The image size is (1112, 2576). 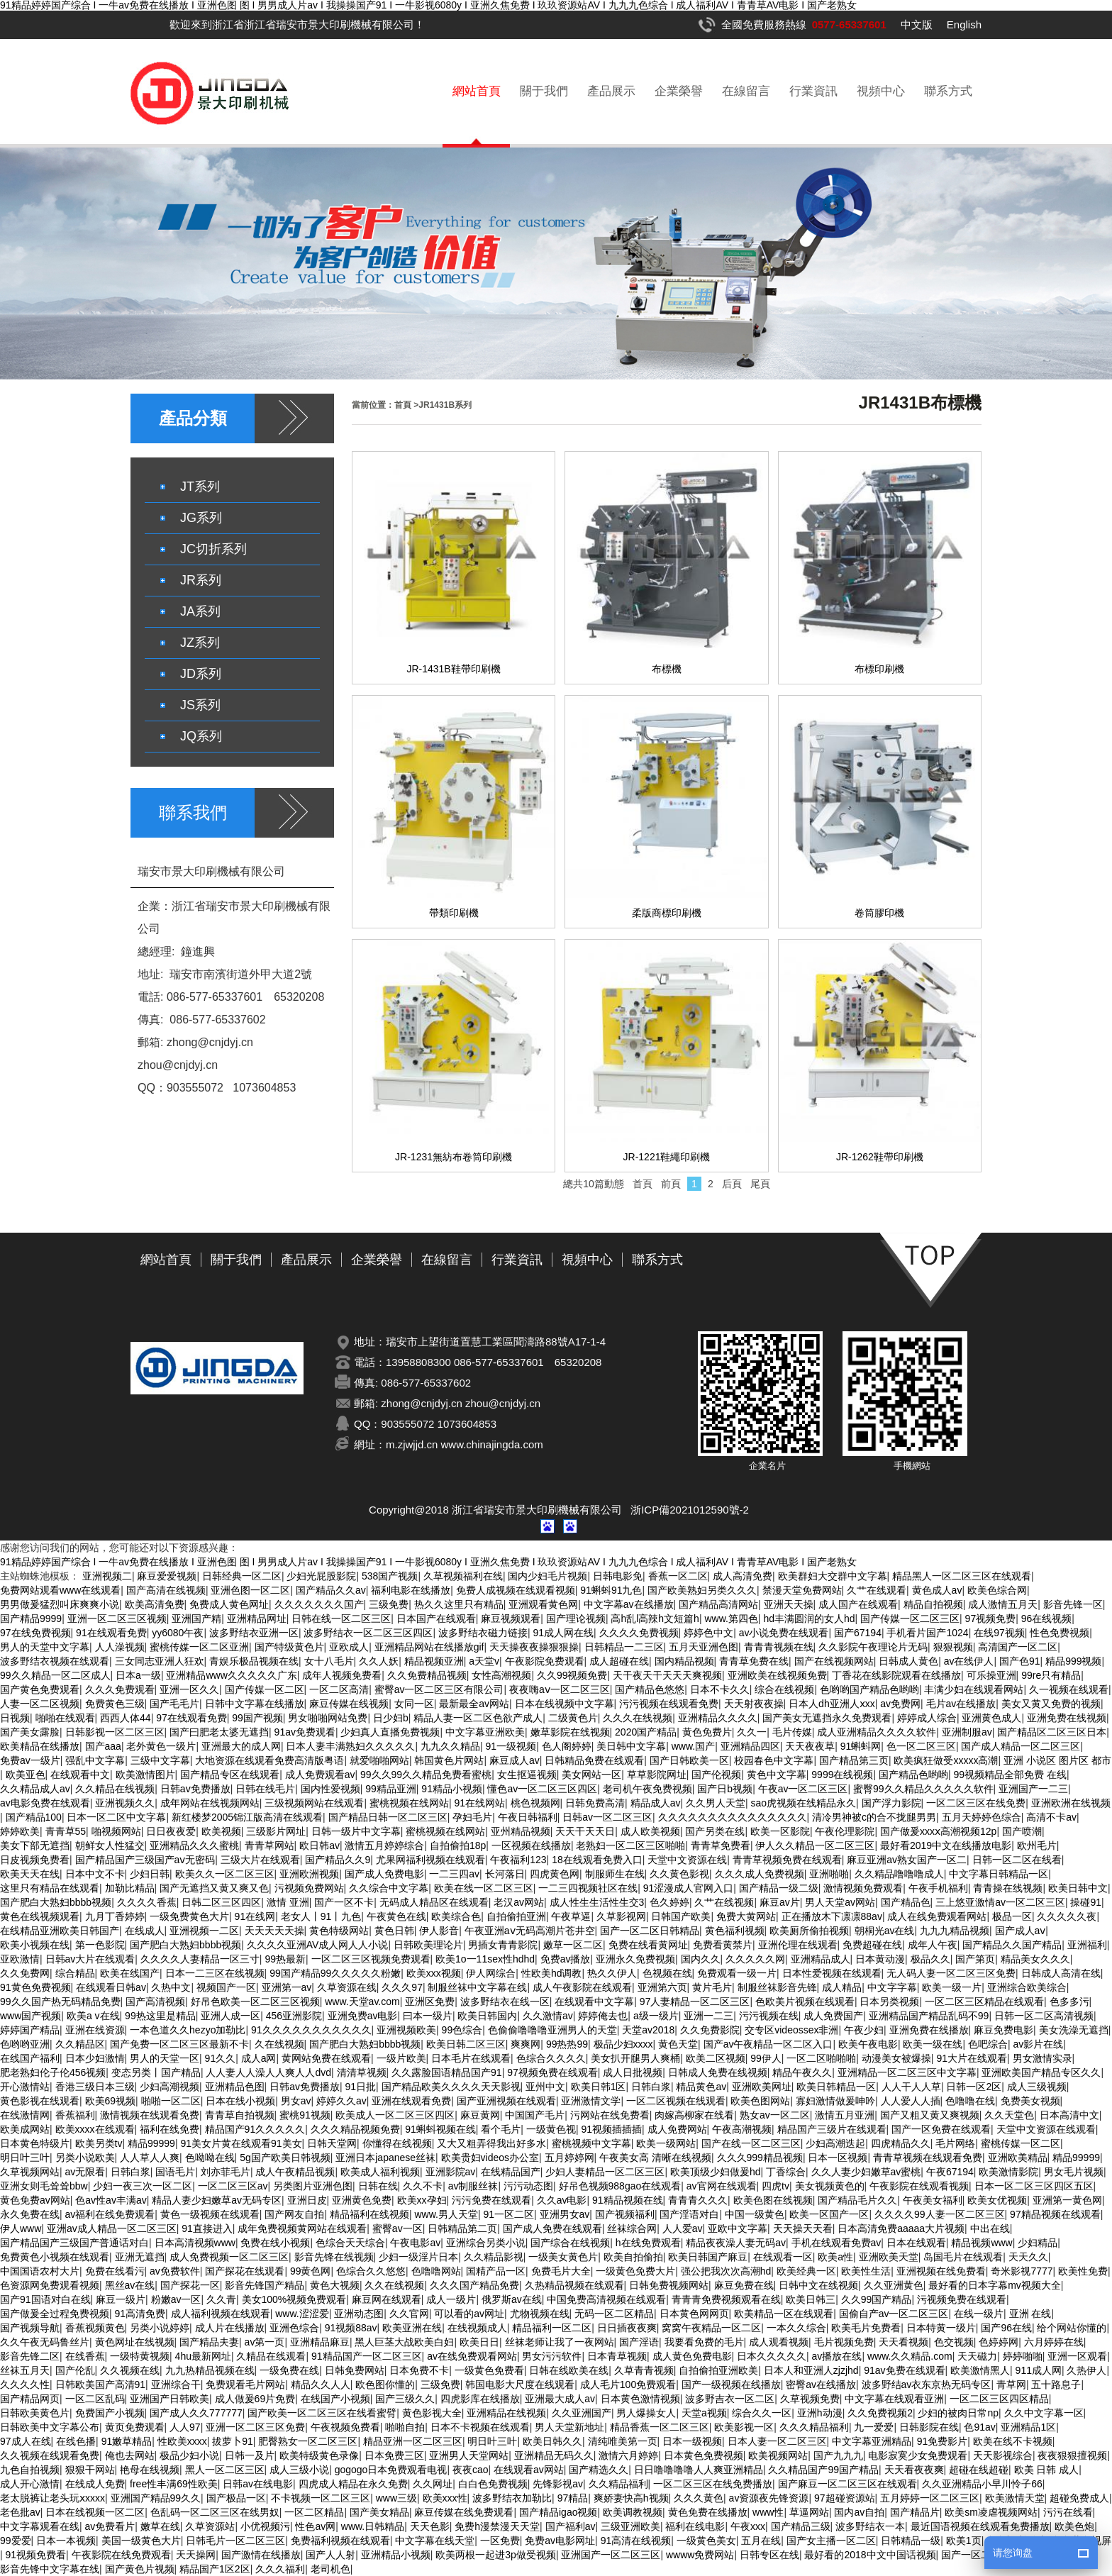 What do you see at coordinates (471, 2058) in the screenshot?
I see `日本毛片在线观看` at bounding box center [471, 2058].